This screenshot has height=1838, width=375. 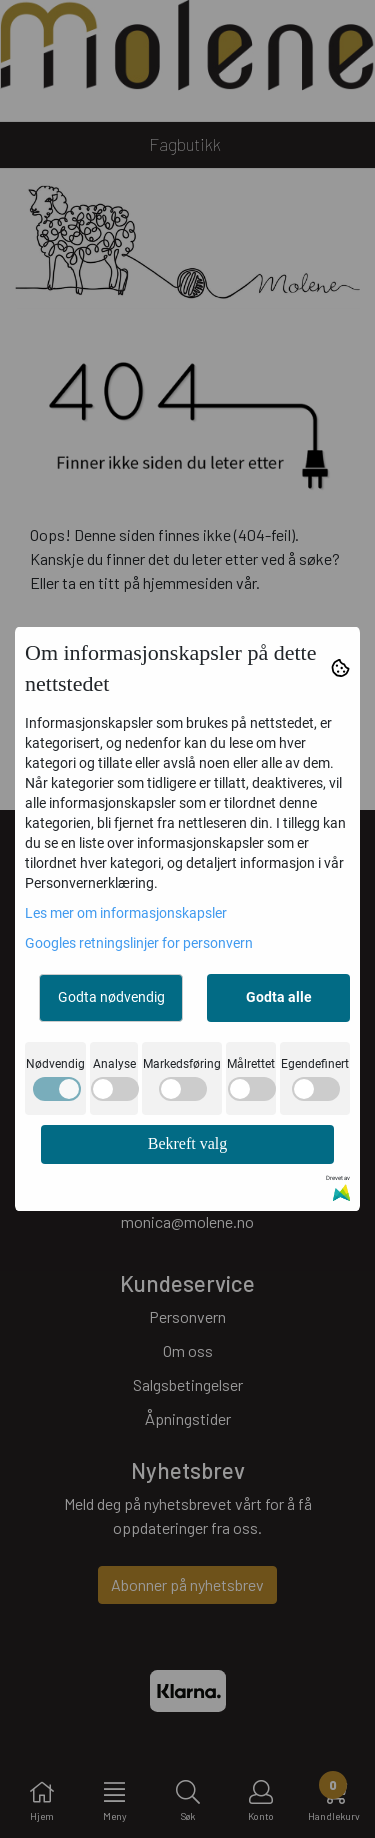 What do you see at coordinates (279, 997) in the screenshot?
I see `Godta alle` at bounding box center [279, 997].